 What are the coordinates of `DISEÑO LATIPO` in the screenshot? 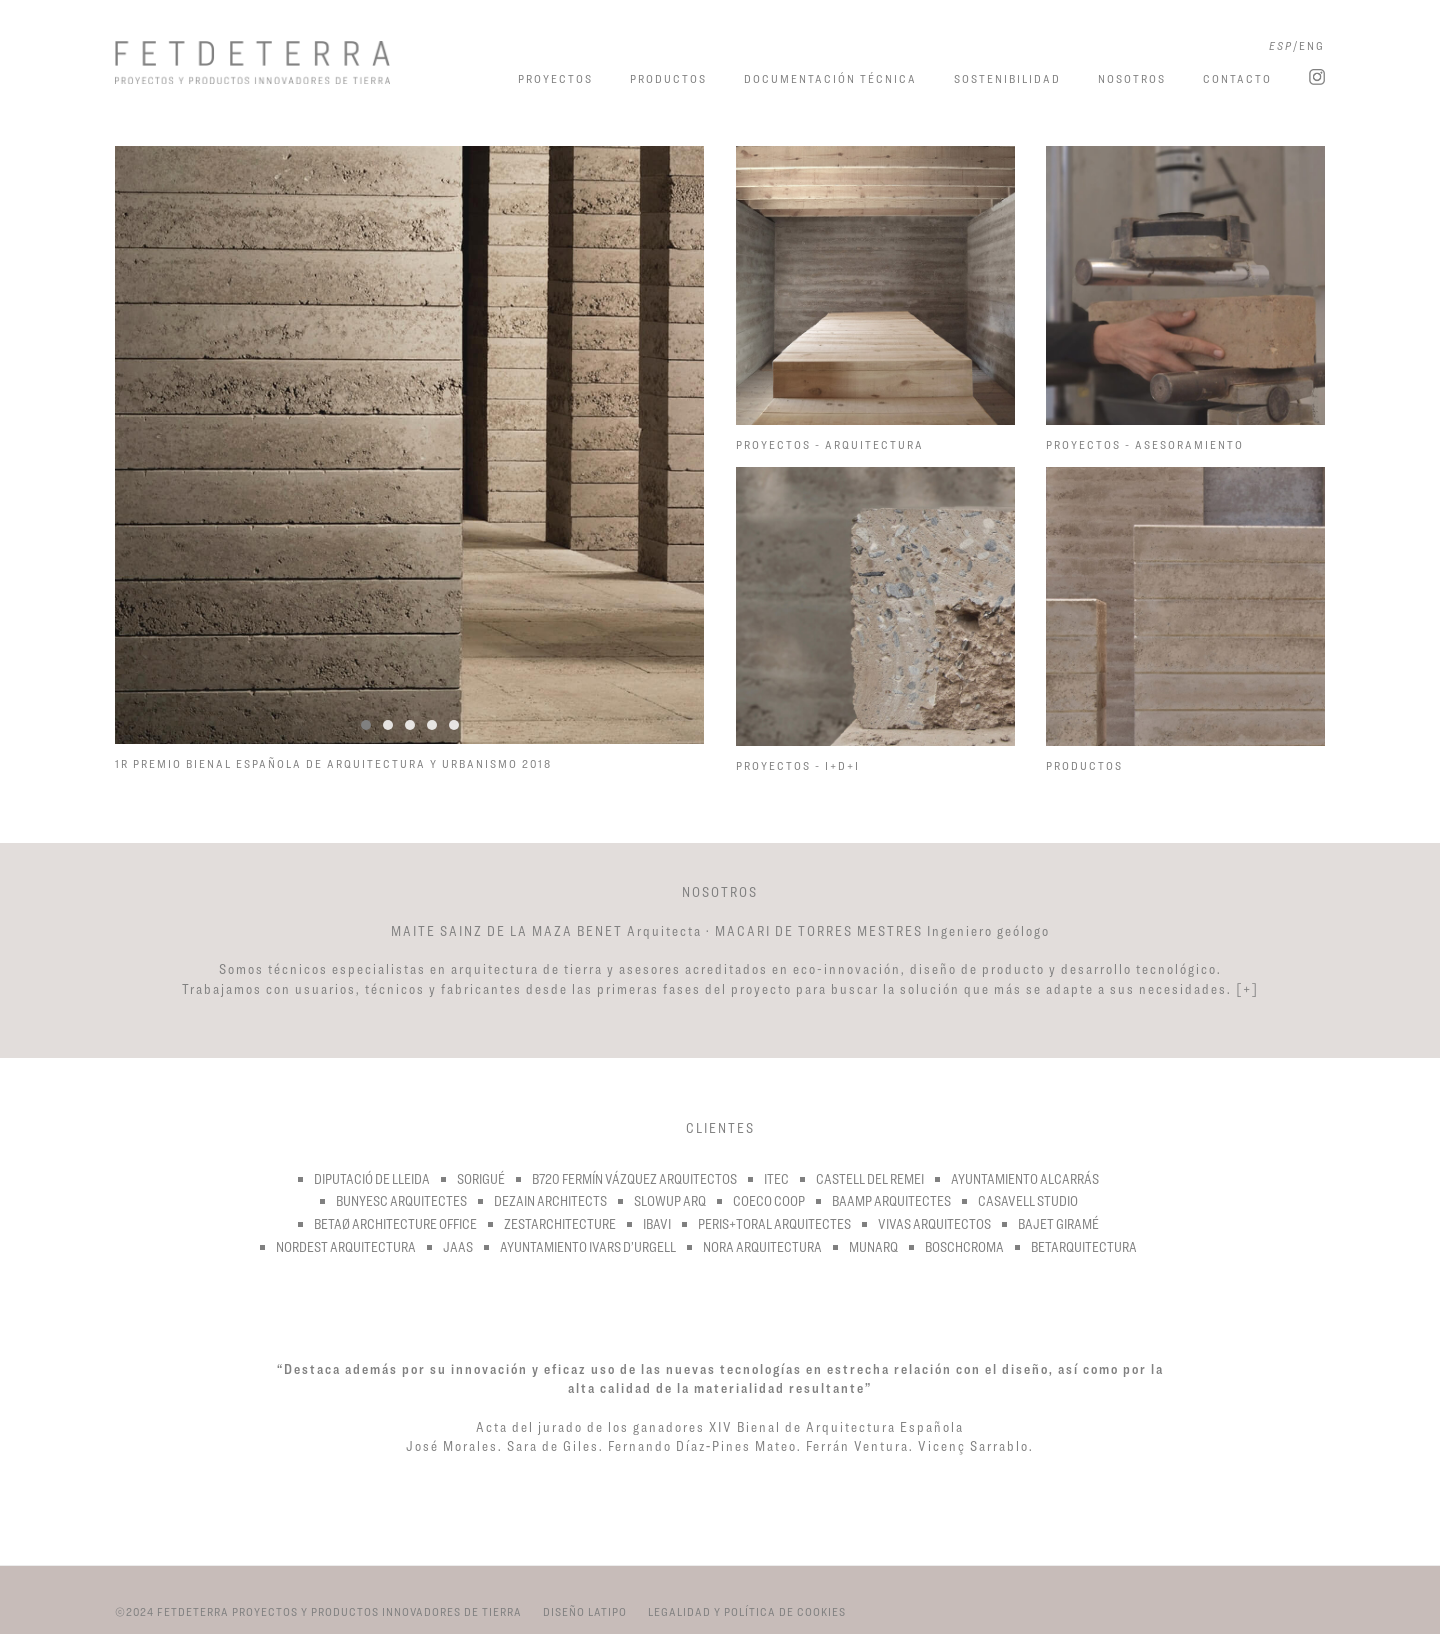 It's located at (585, 1611).